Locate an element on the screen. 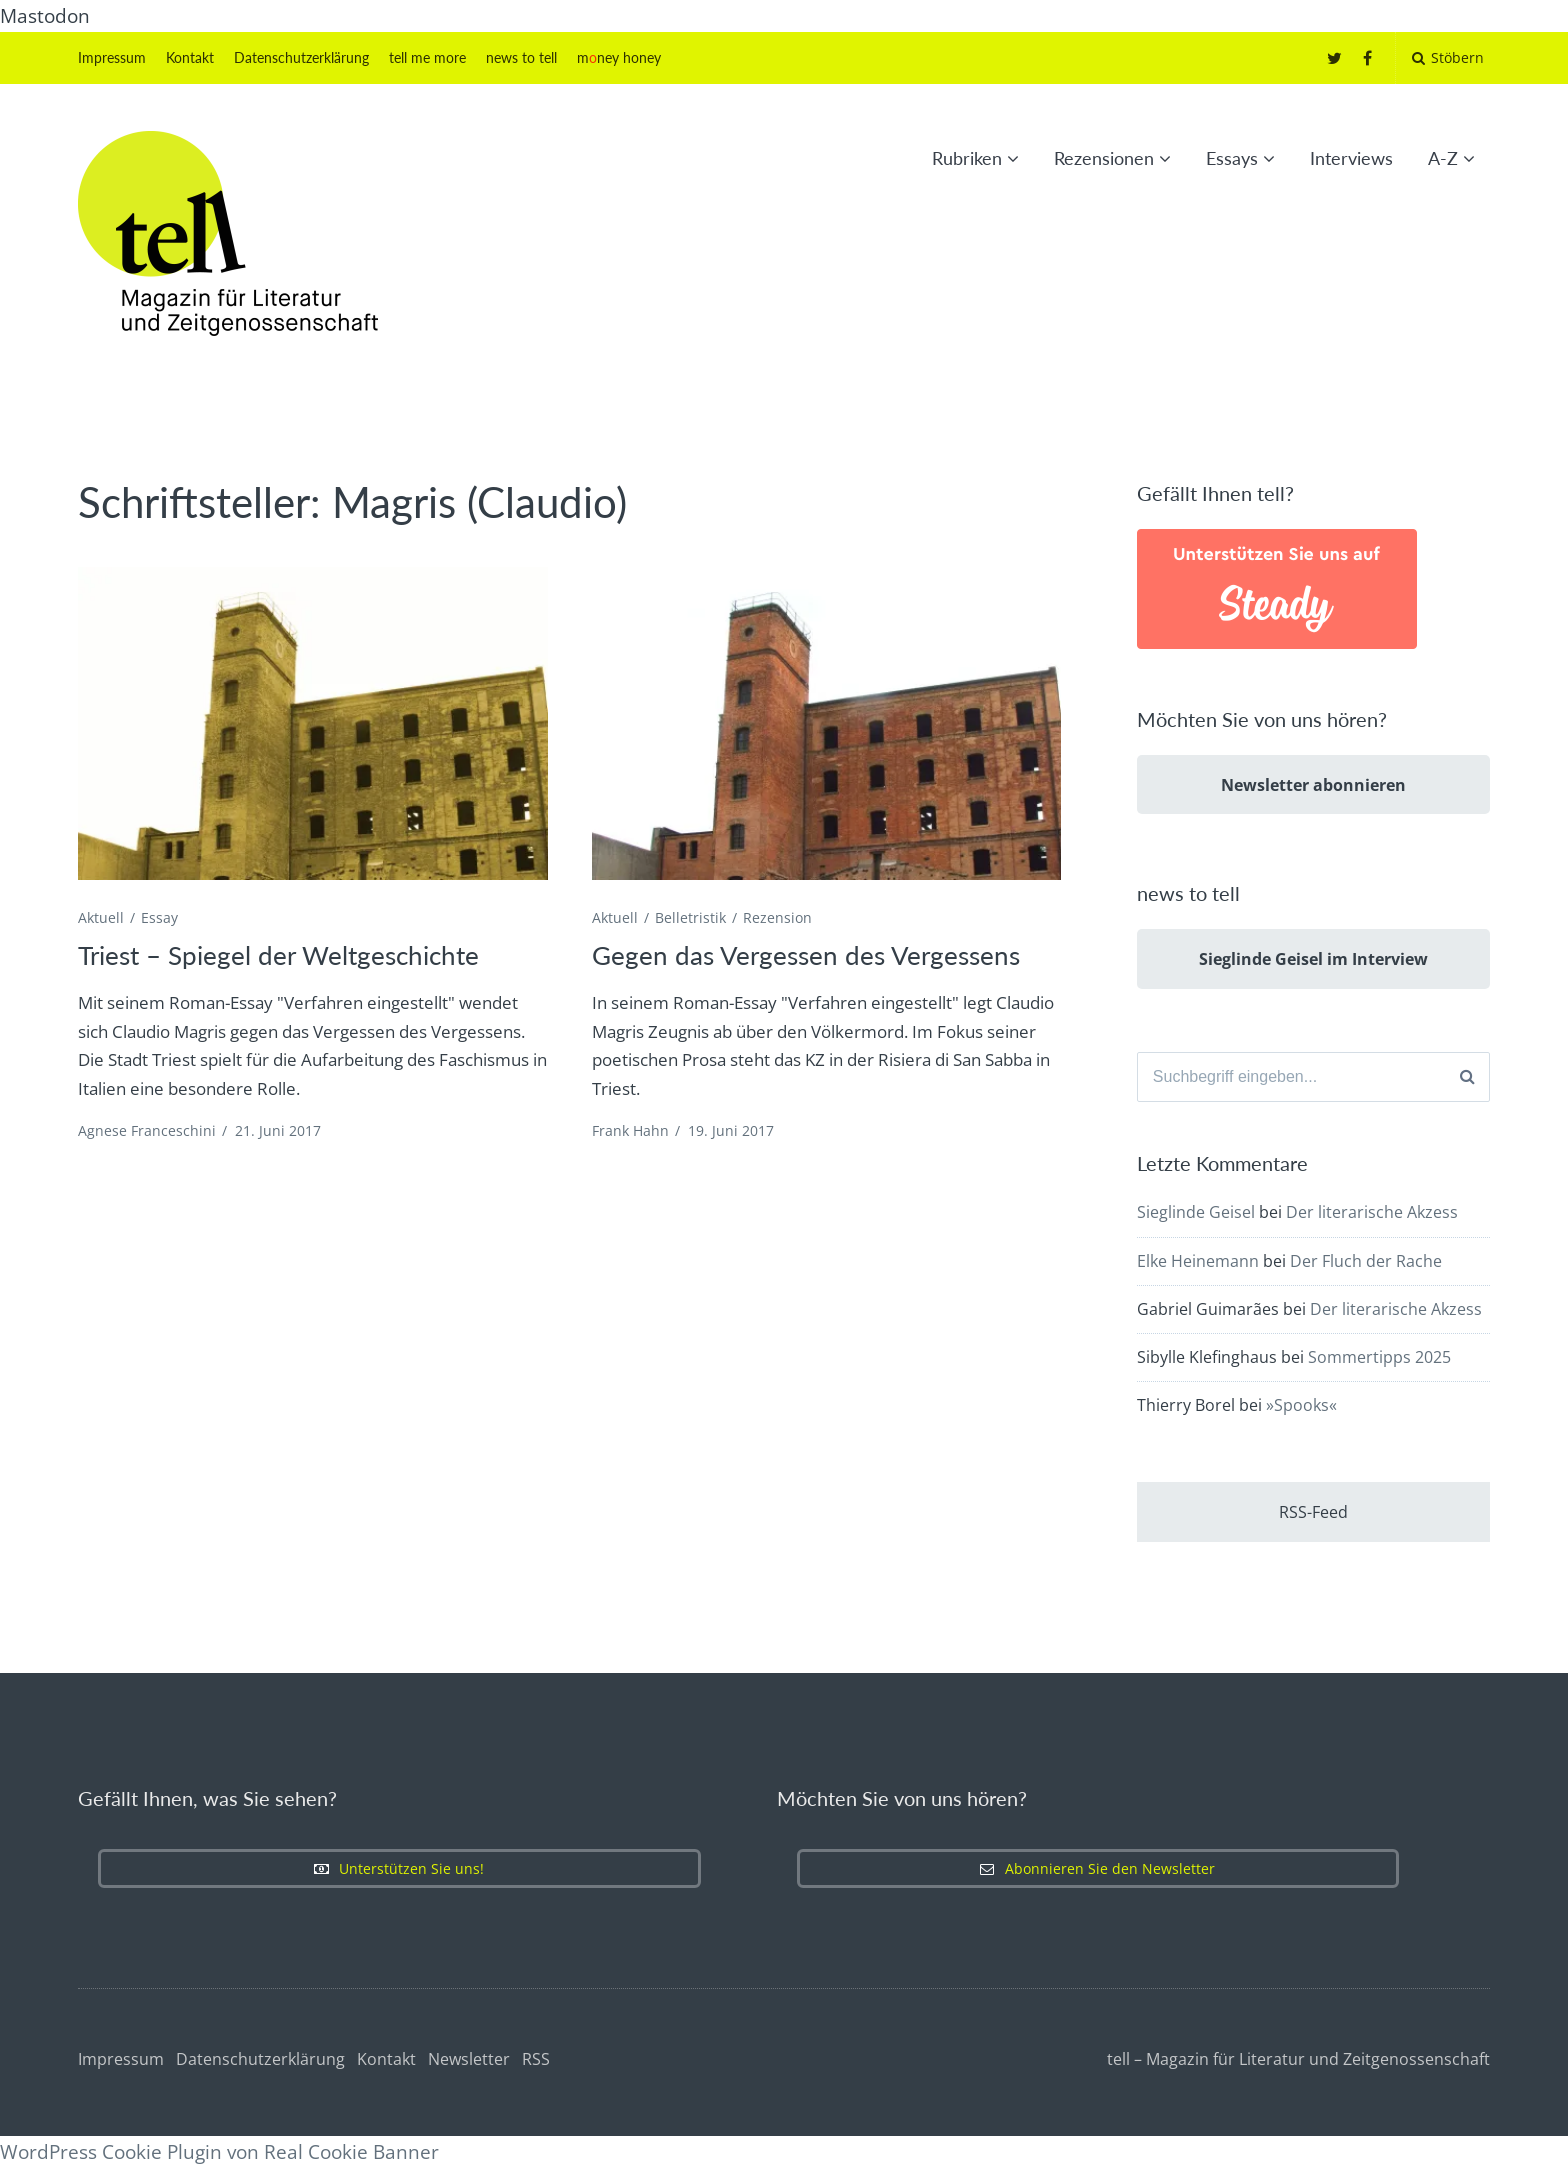  Sommertipps 2025 is located at coordinates (1379, 1357).